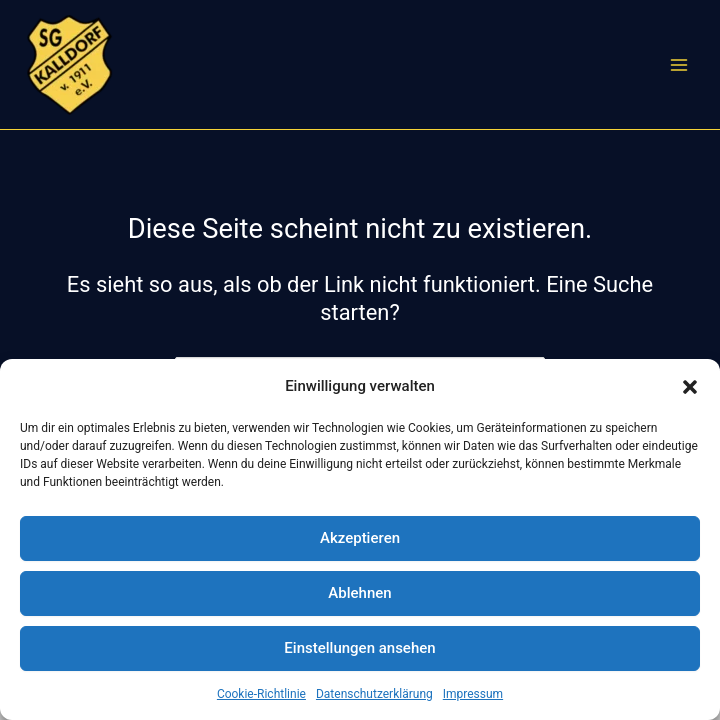 The width and height of the screenshot is (720, 720). What do you see at coordinates (359, 648) in the screenshot?
I see `Einstellungen ansehen` at bounding box center [359, 648].